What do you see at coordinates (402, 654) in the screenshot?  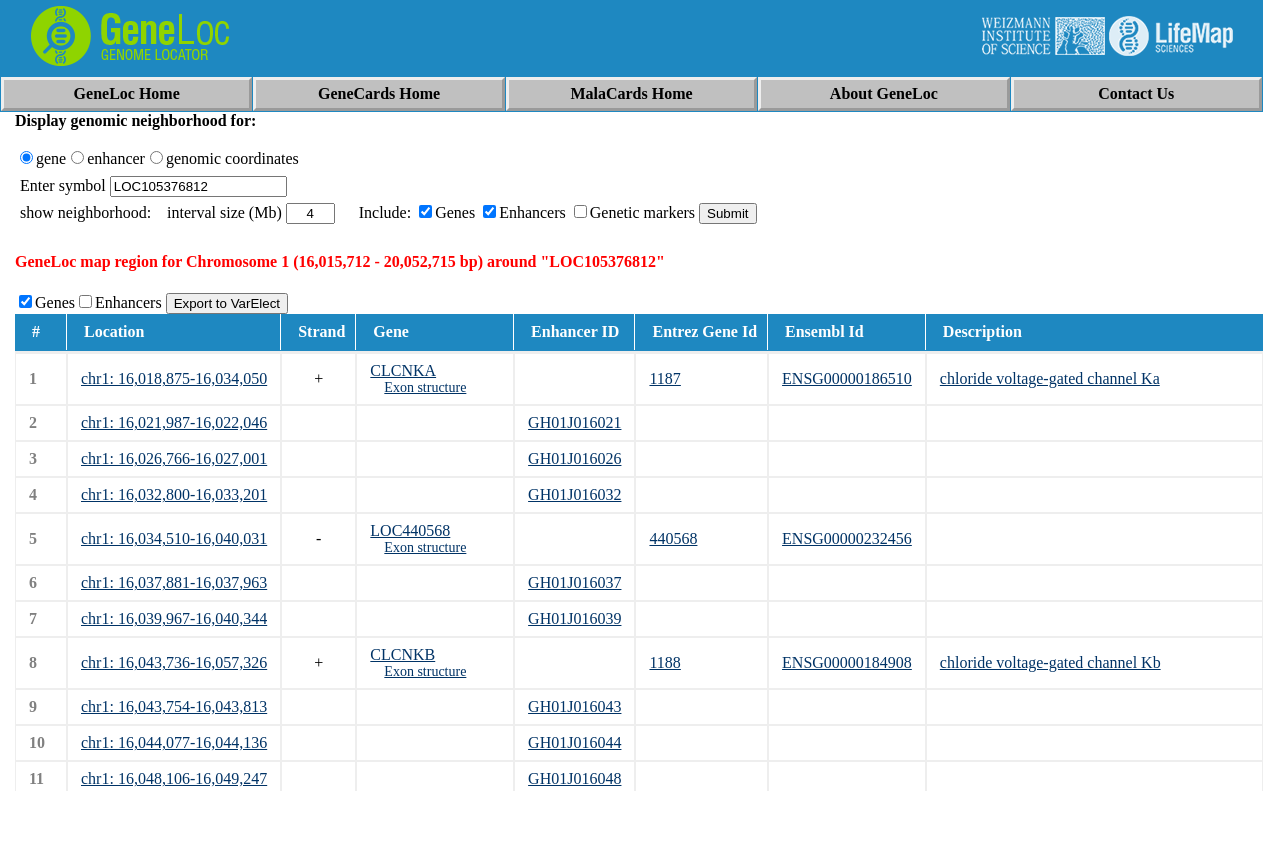 I see `CLCNKB` at bounding box center [402, 654].